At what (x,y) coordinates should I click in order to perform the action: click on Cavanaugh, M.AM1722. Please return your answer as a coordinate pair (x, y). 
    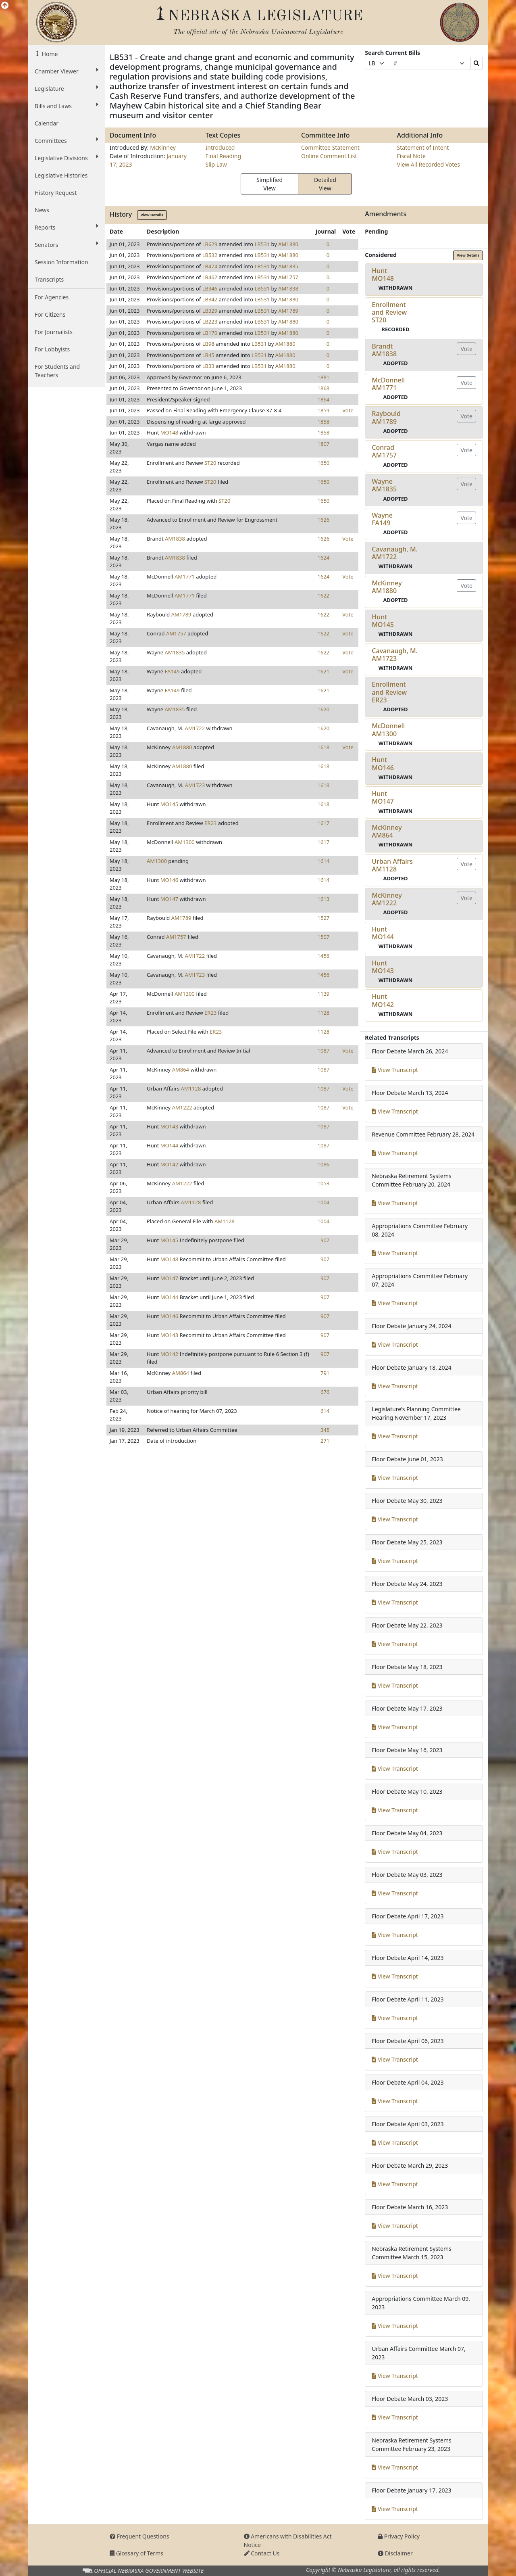
    Looking at the image, I should click on (395, 553).